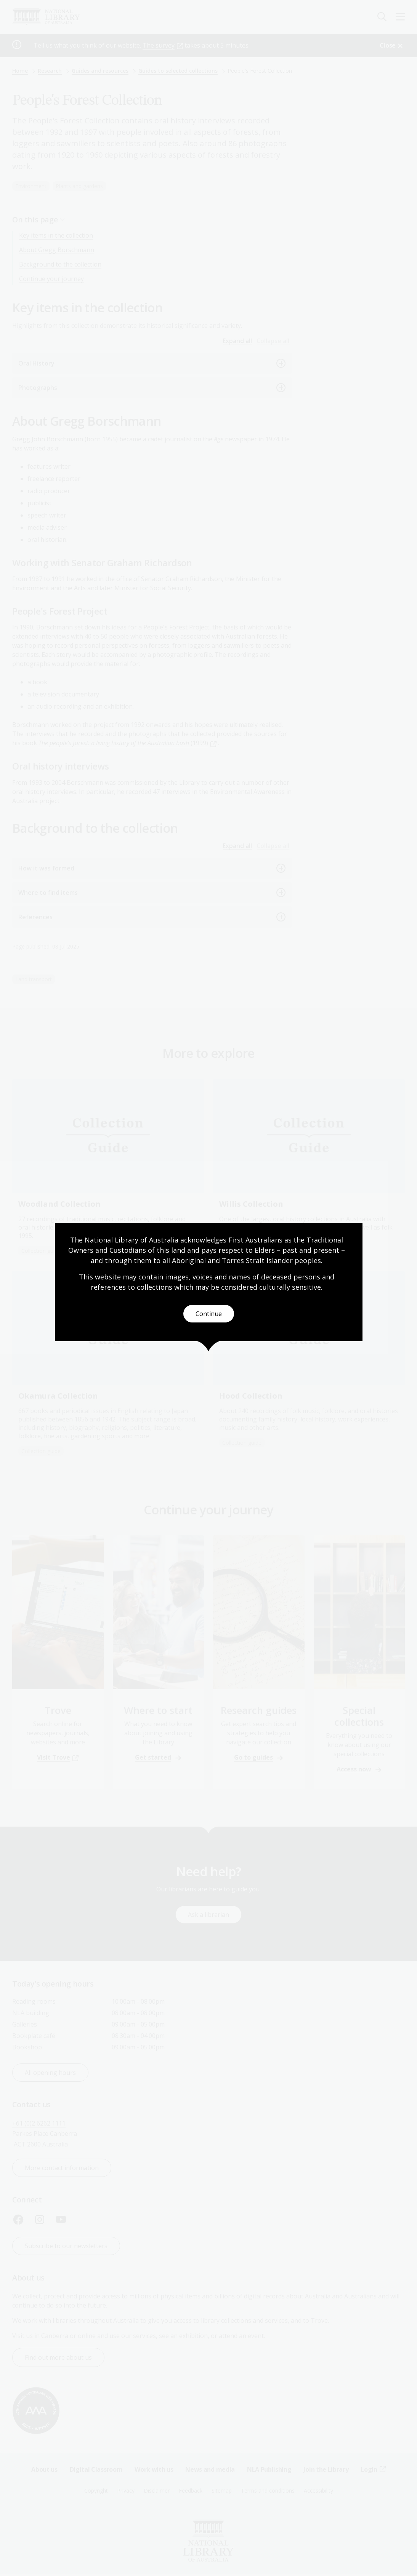 The height and width of the screenshot is (2576, 417). Describe the element at coordinates (209, 1314) in the screenshot. I see `Continue` at that location.